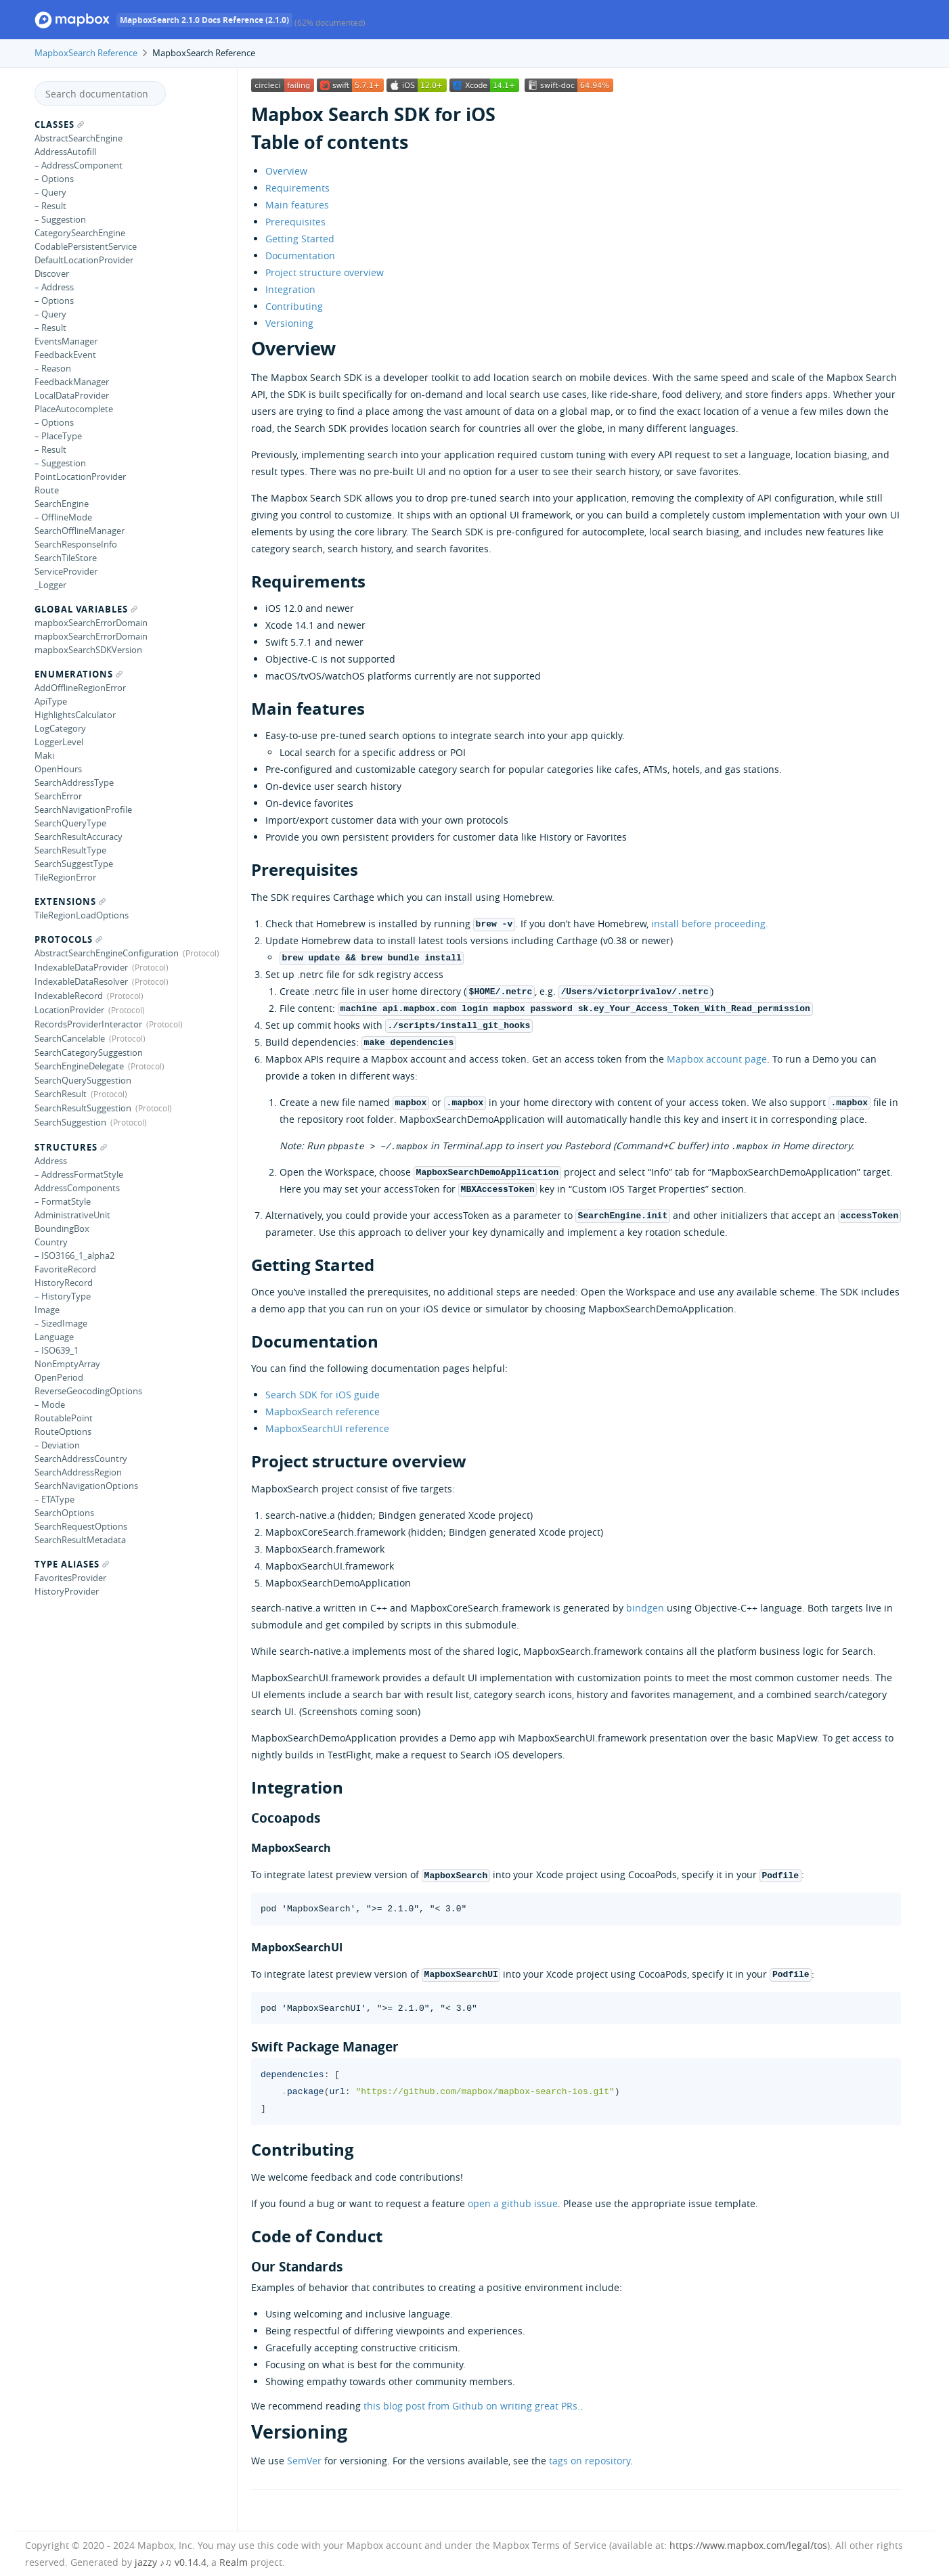 Image resolution: width=949 pixels, height=2576 pixels. What do you see at coordinates (65, 355) in the screenshot?
I see `FeedbackEvent` at bounding box center [65, 355].